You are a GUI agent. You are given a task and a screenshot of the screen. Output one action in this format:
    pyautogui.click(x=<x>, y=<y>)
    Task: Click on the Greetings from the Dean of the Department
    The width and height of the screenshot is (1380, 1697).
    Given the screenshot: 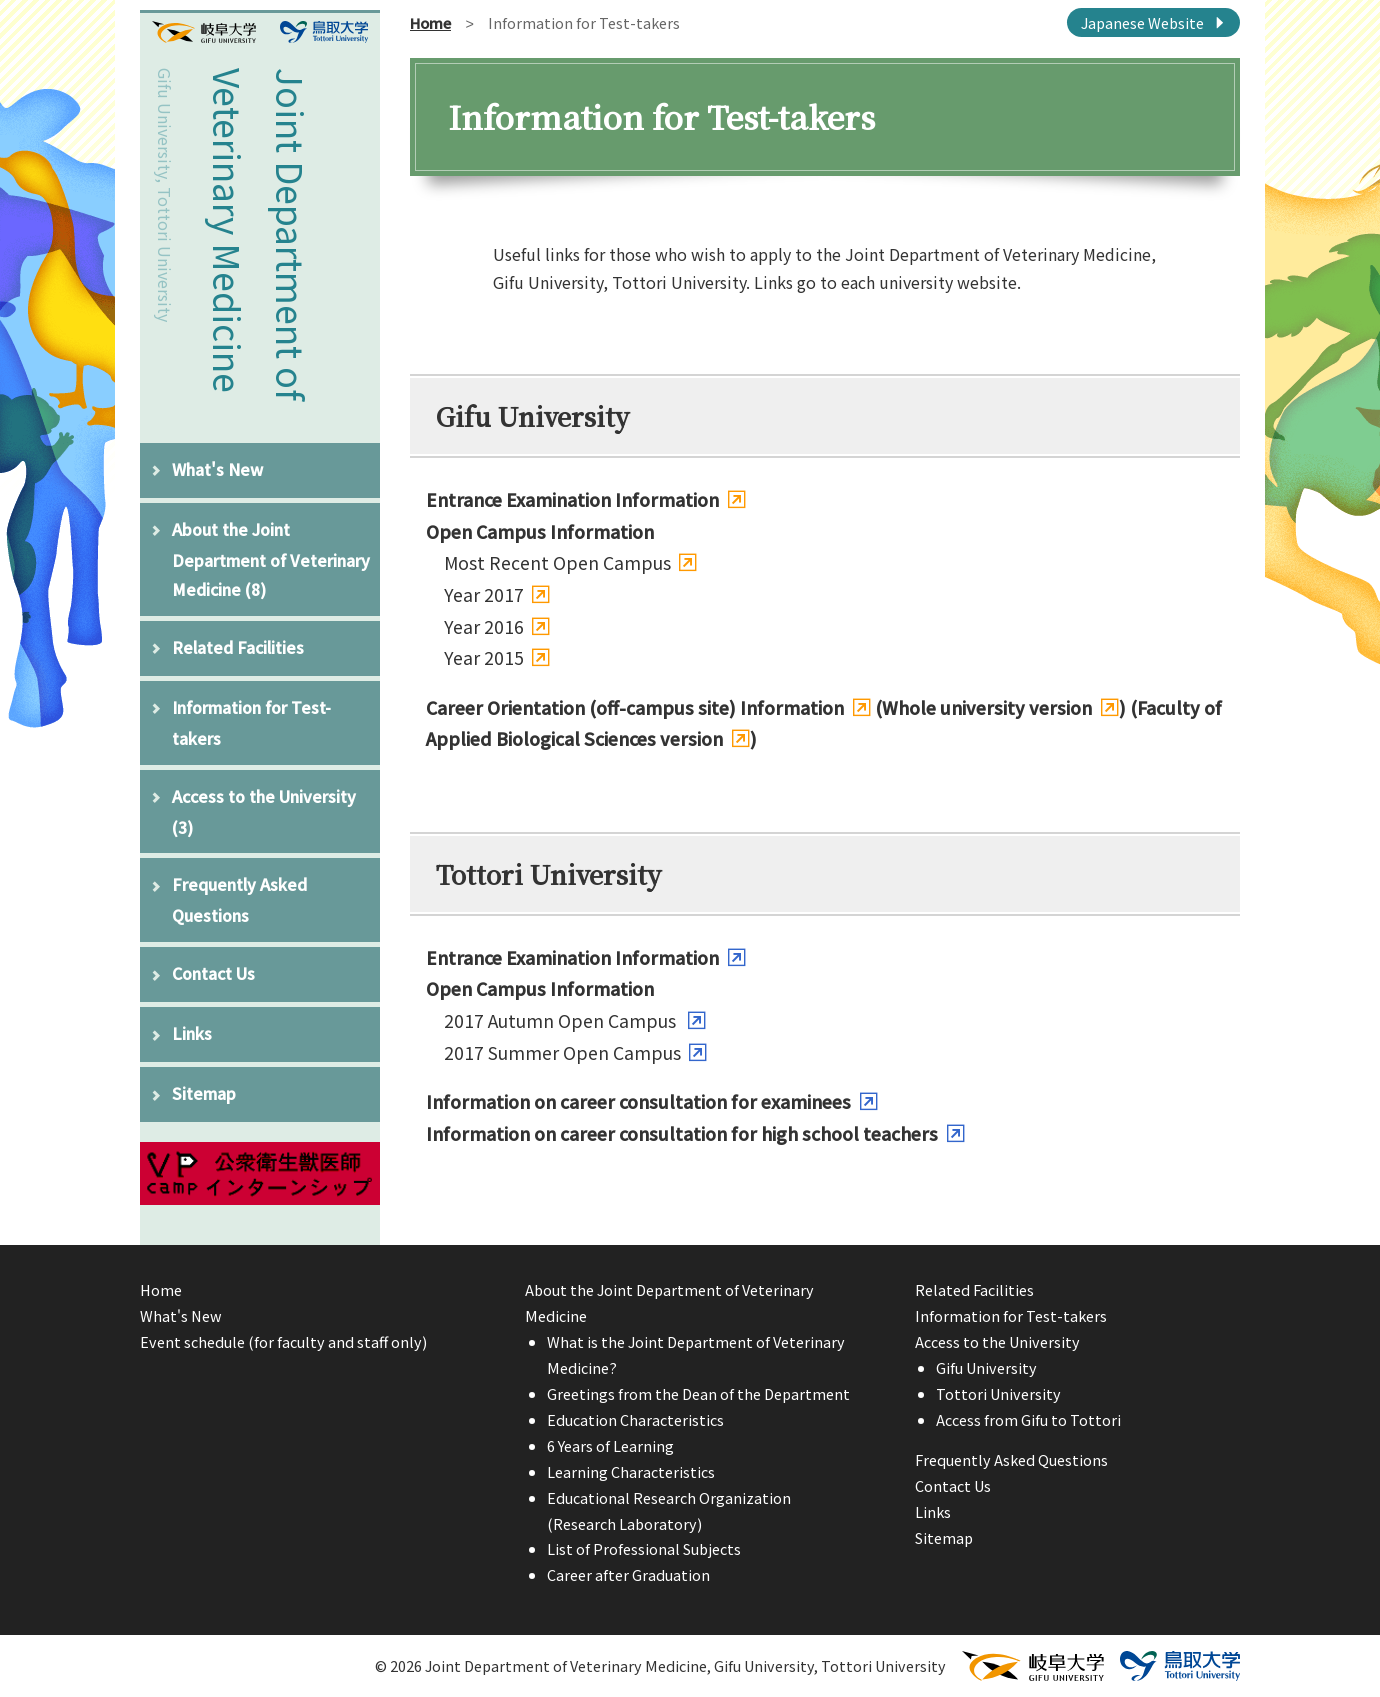 What is the action you would take?
    pyautogui.click(x=698, y=1393)
    